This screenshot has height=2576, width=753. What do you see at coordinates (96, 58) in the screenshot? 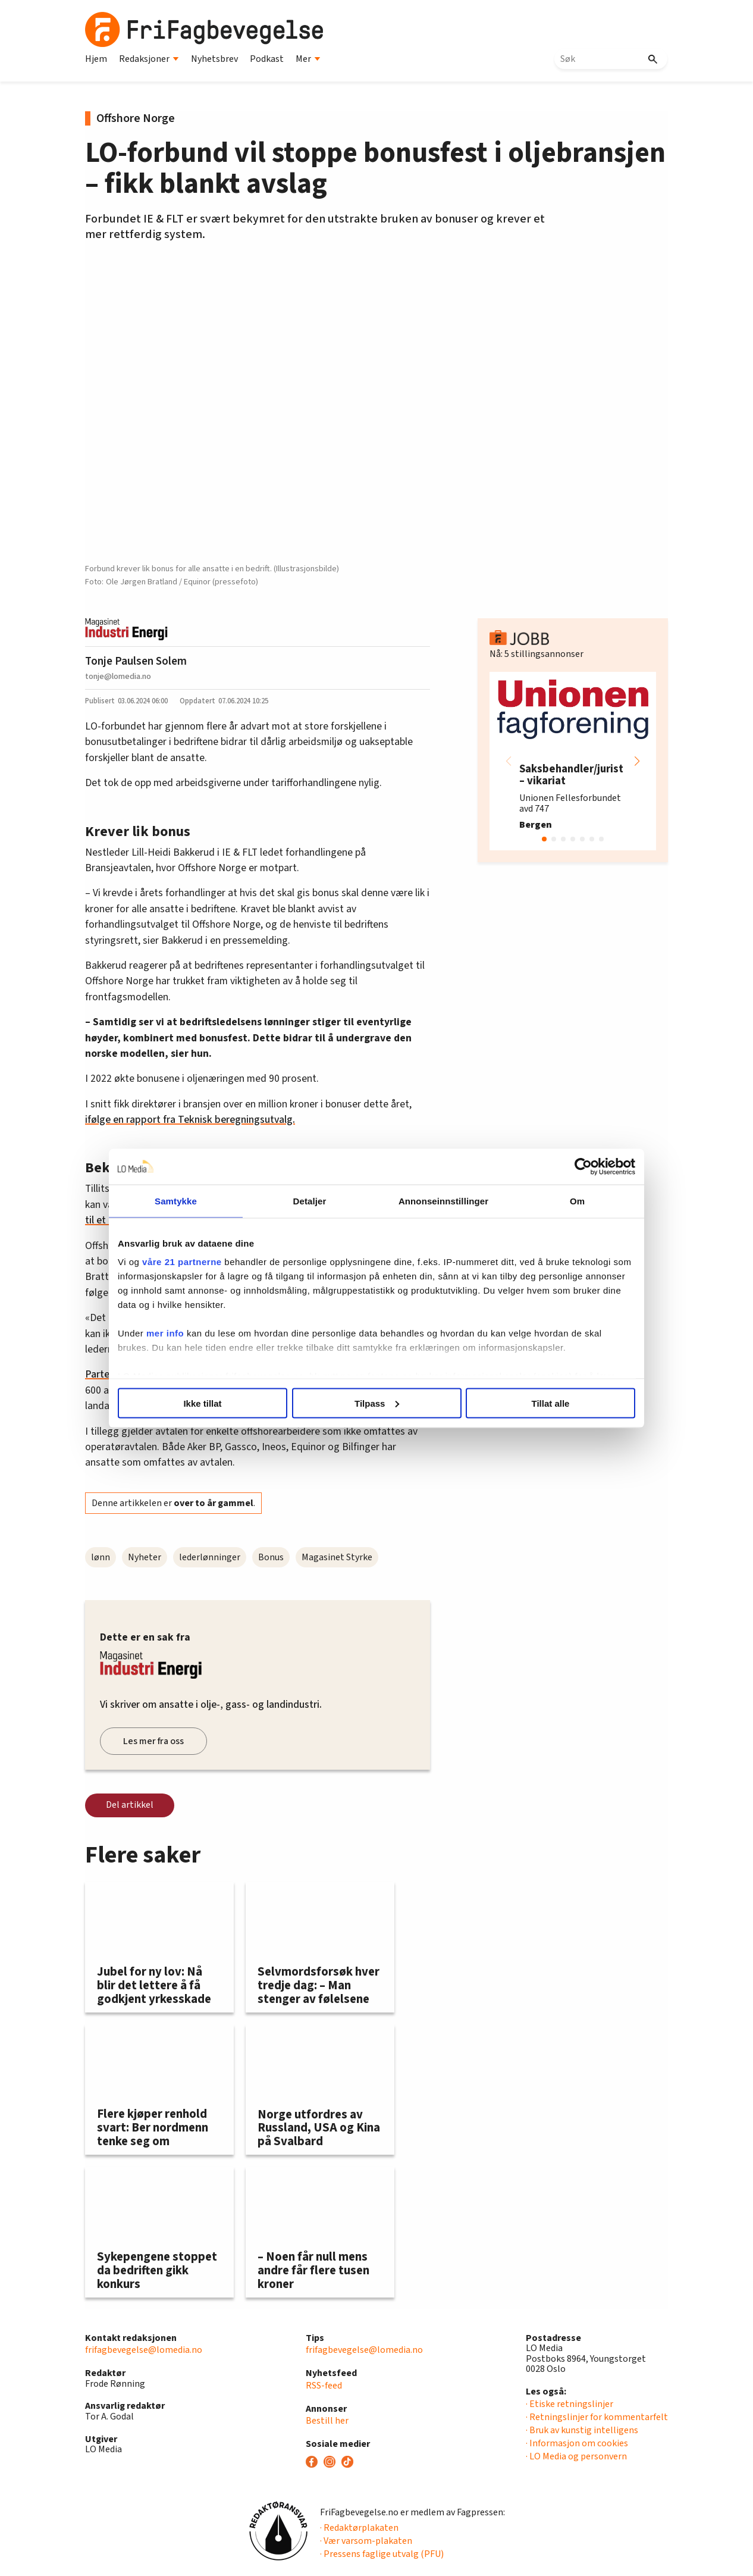
I see `Hjem` at bounding box center [96, 58].